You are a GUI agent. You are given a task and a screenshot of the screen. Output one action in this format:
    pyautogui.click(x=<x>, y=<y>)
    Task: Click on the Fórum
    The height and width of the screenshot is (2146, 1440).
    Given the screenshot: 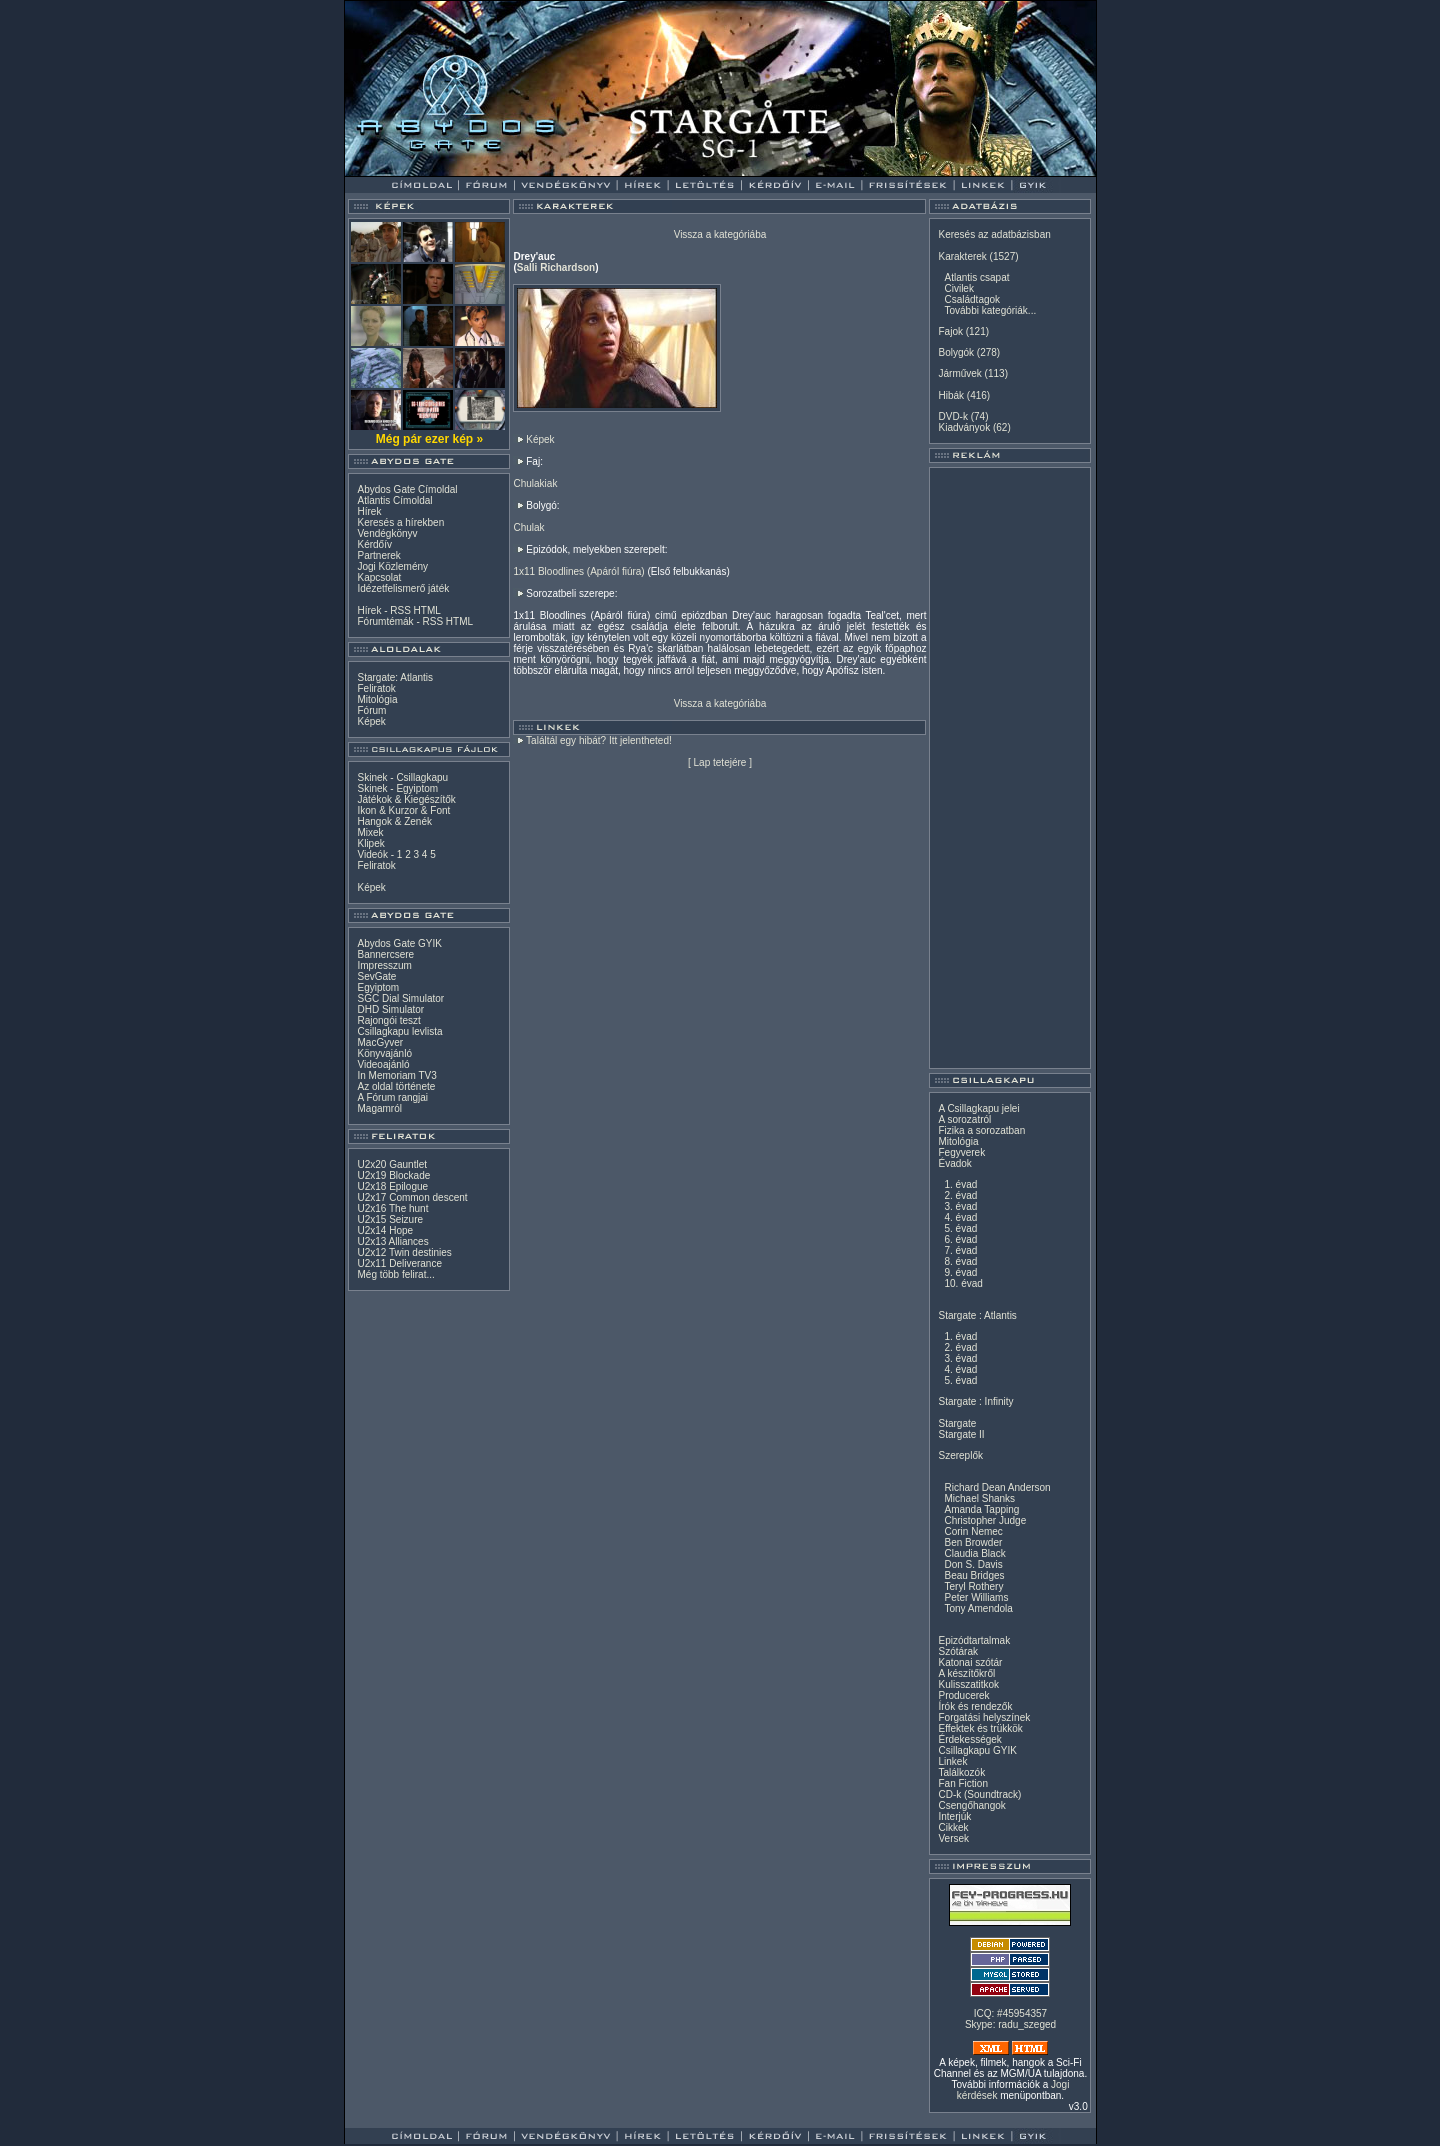 What is the action you would take?
    pyautogui.click(x=371, y=710)
    